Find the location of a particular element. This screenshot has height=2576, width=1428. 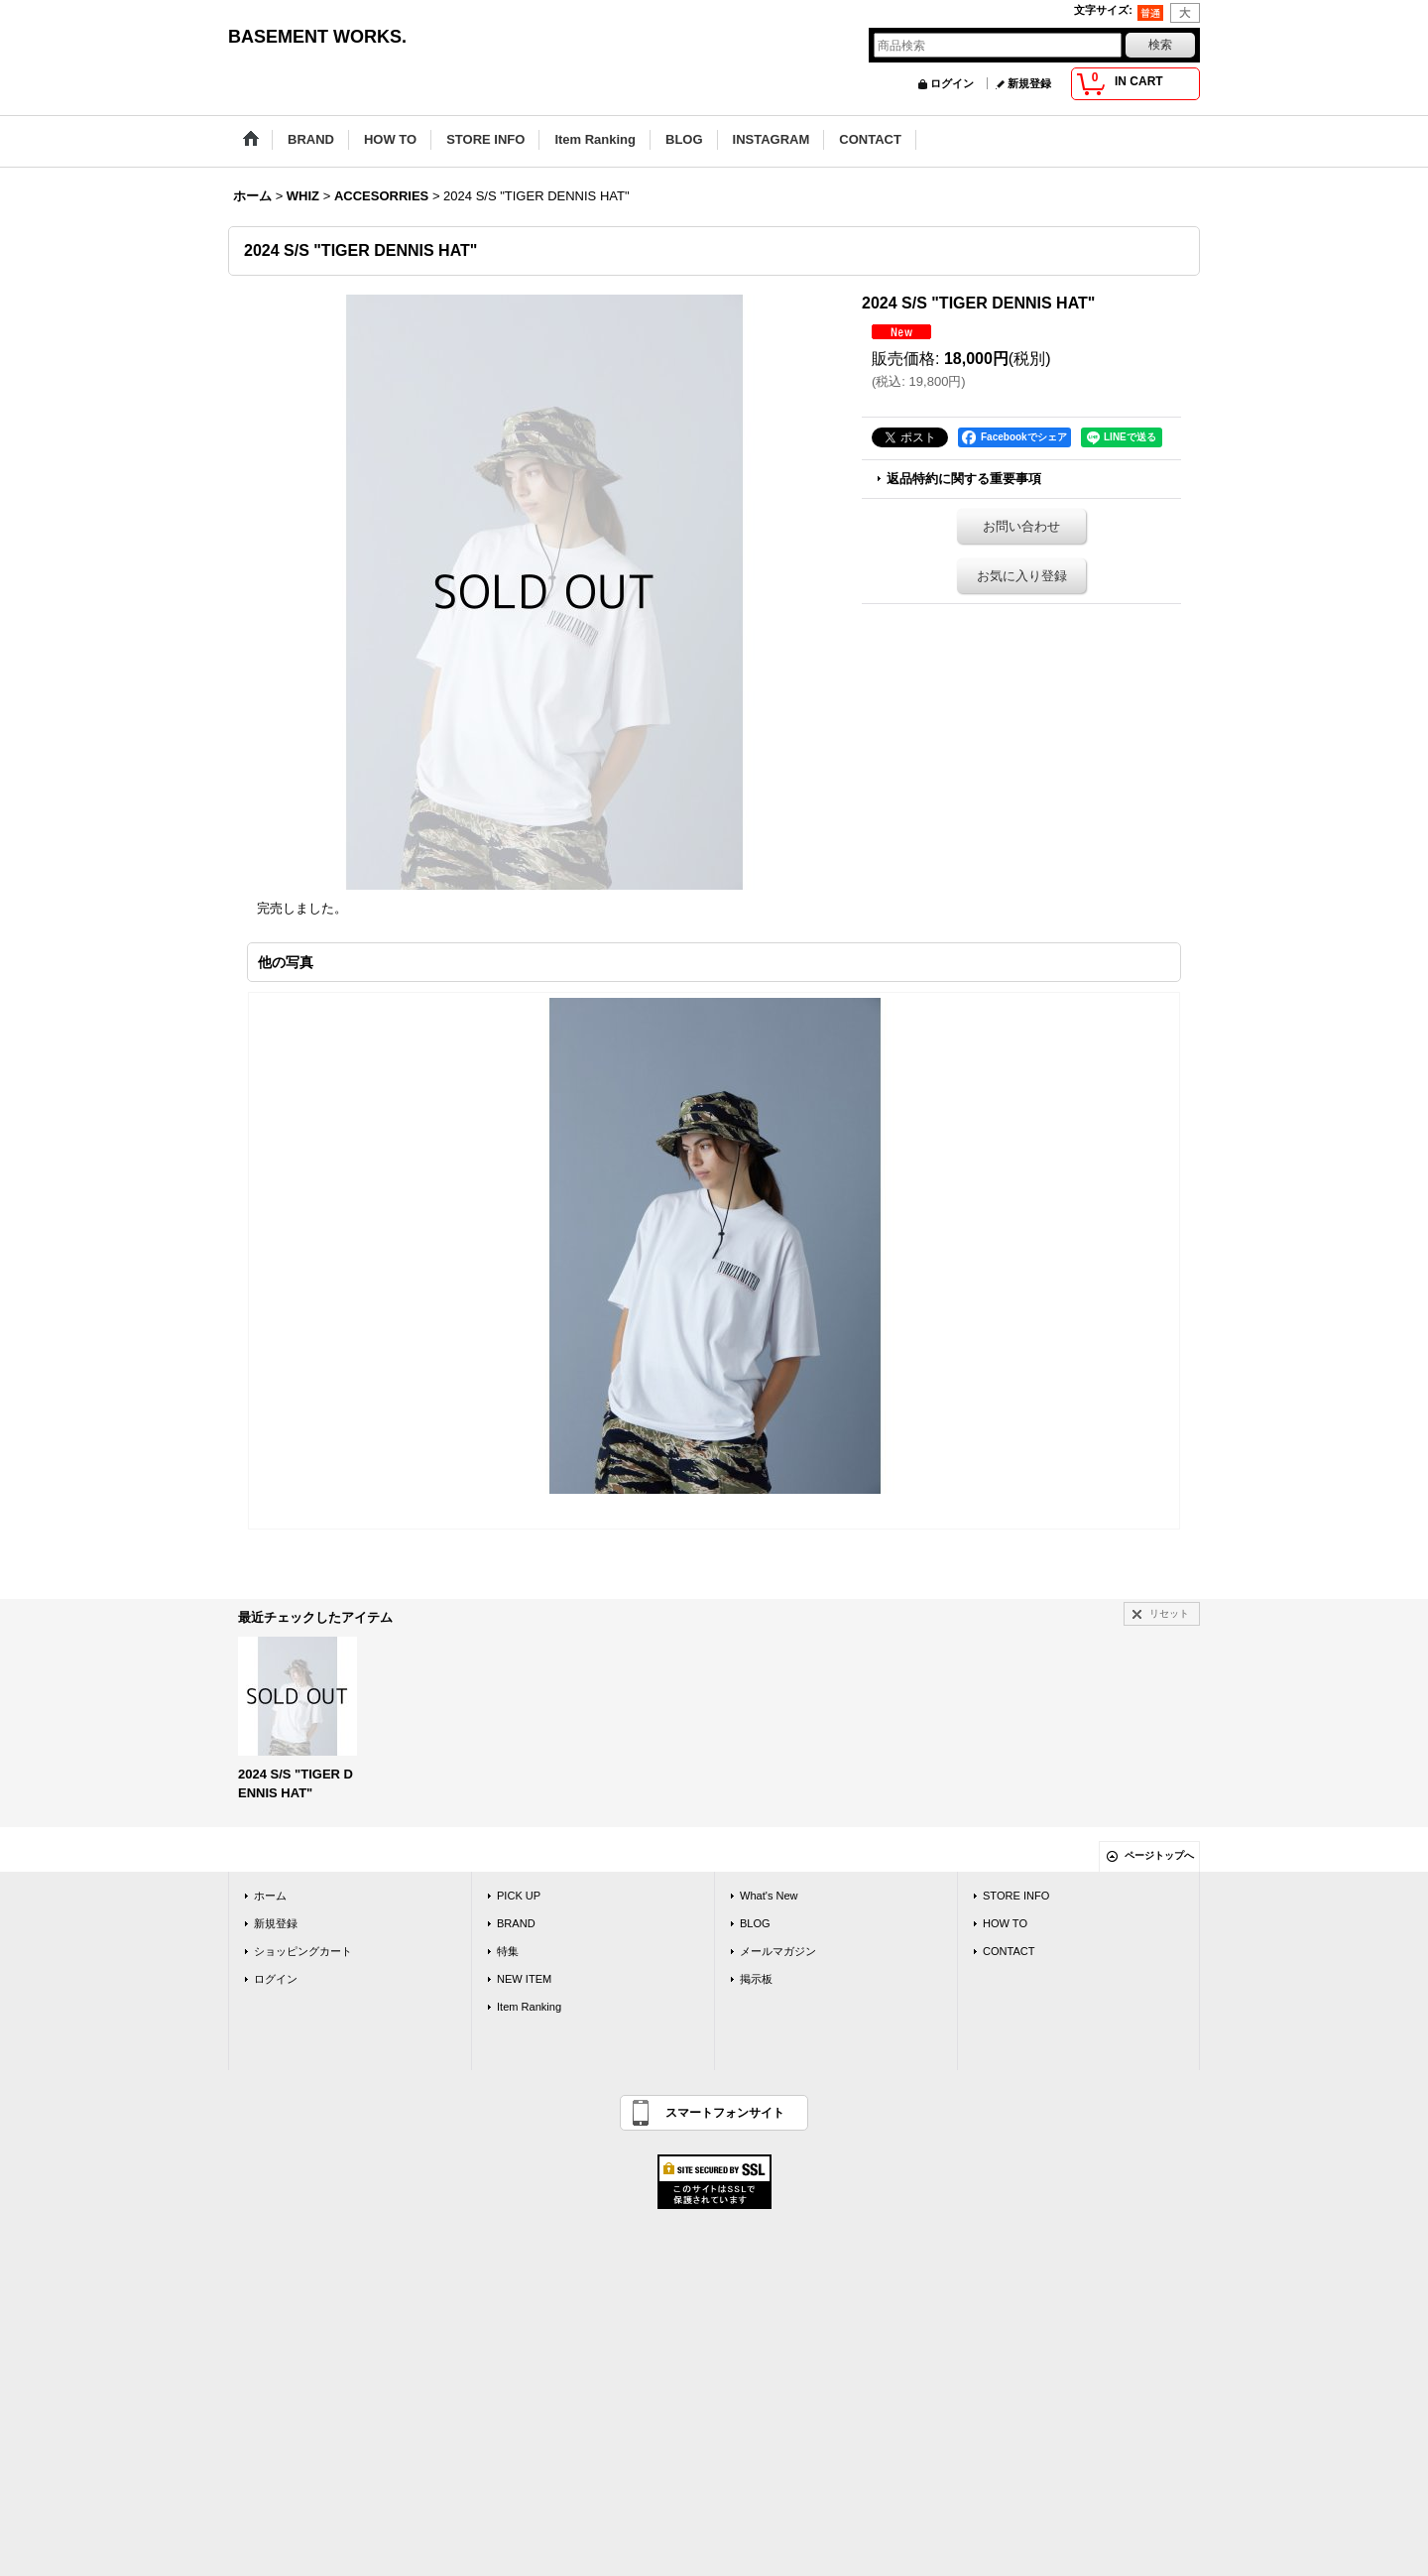

リセット is located at coordinates (1169, 1613).